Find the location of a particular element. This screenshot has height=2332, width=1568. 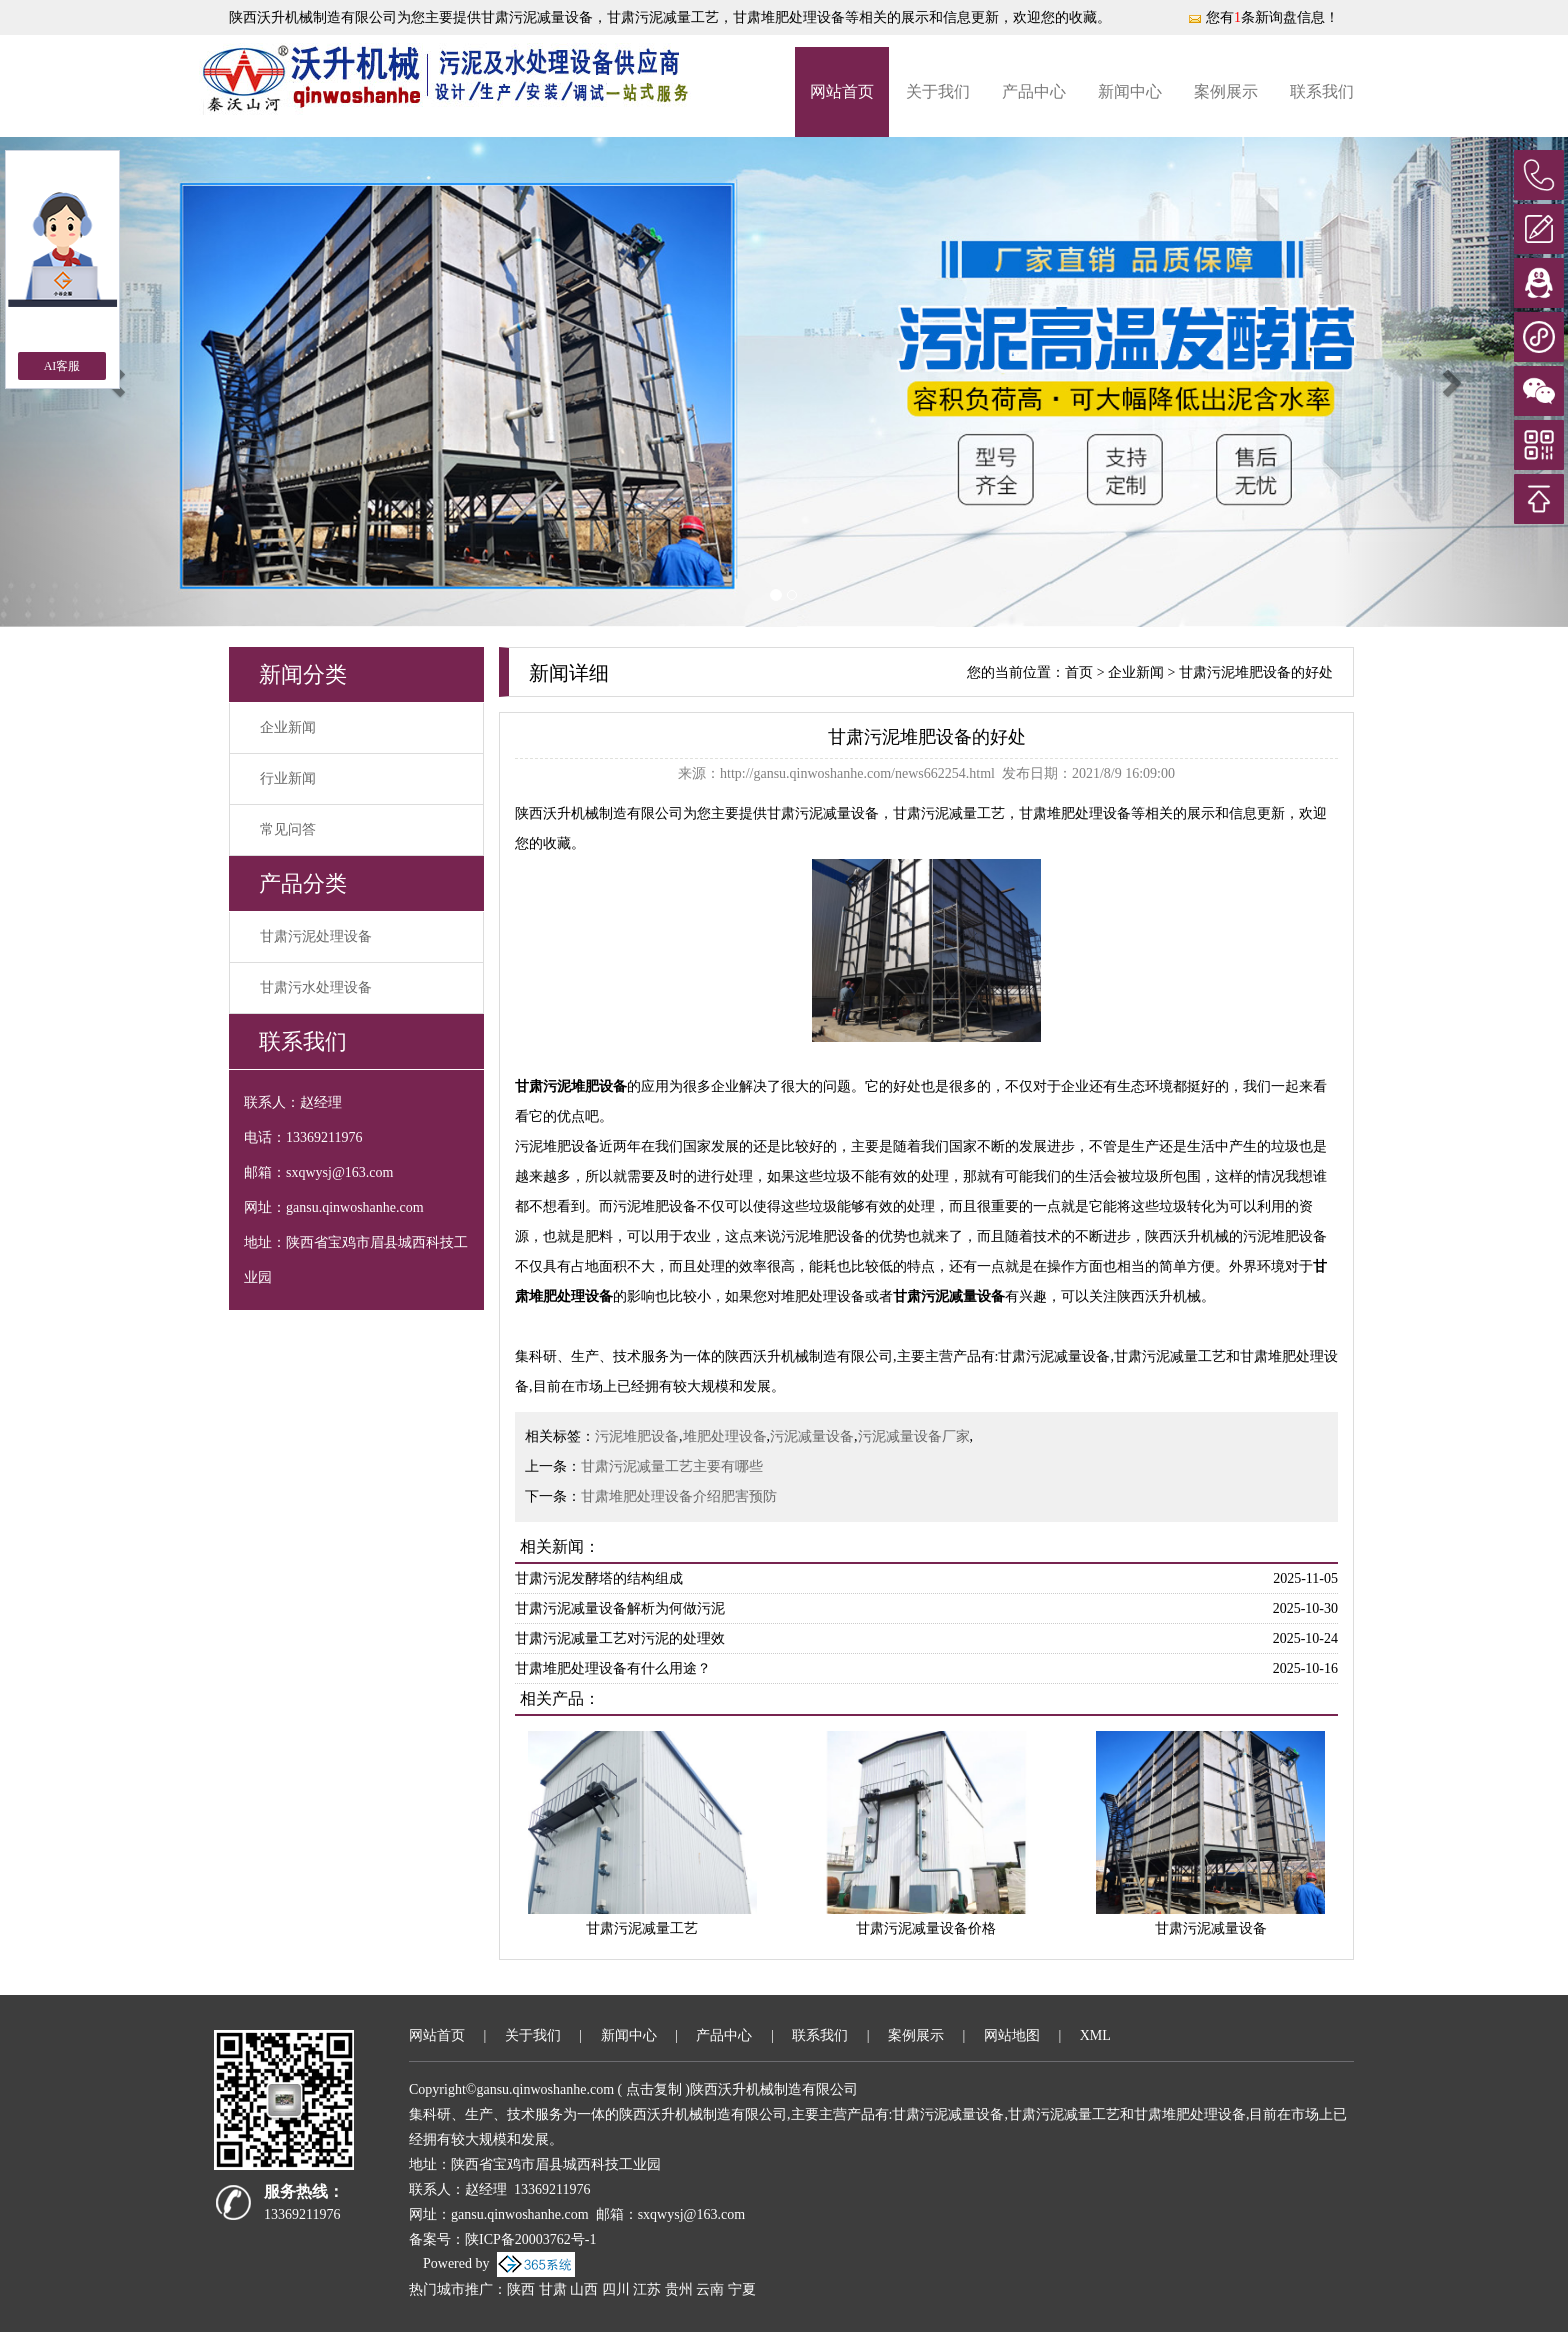

甘肃污泥减量设备 is located at coordinates (537, 17).